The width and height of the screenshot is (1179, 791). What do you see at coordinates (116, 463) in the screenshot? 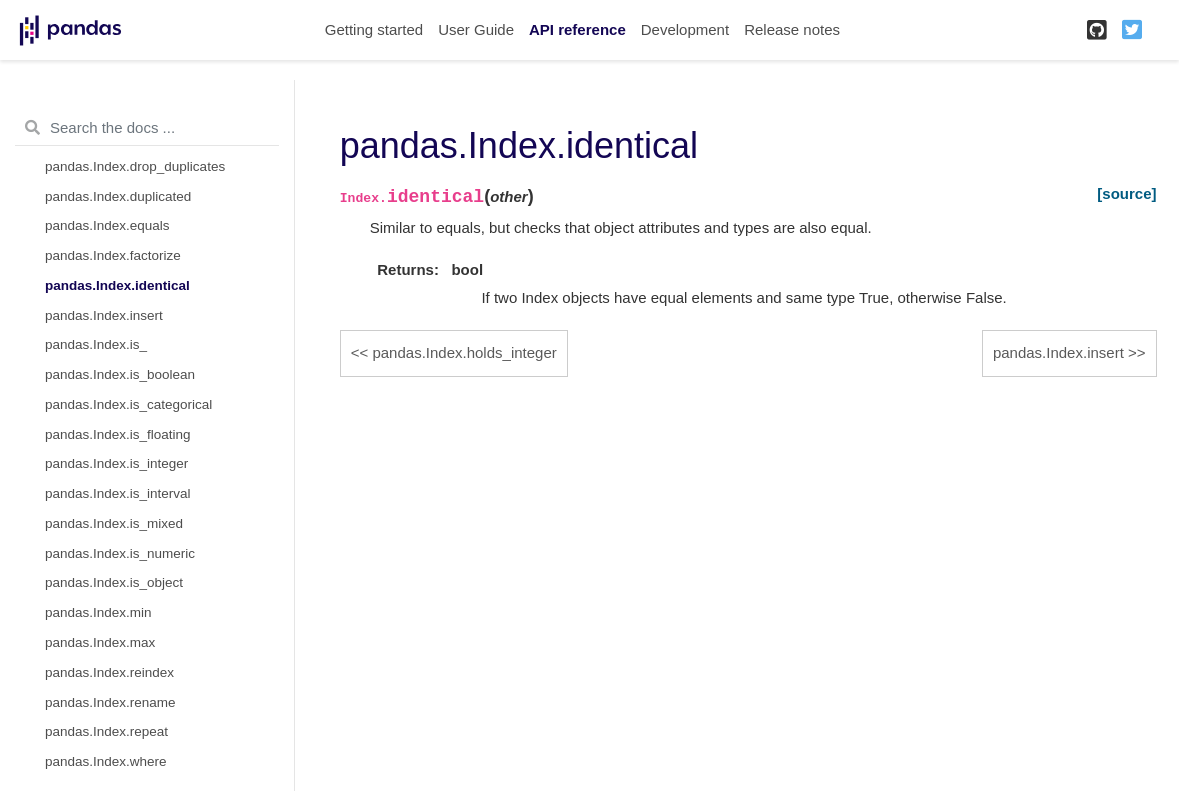
I see `pandas.Index.is_integer` at bounding box center [116, 463].